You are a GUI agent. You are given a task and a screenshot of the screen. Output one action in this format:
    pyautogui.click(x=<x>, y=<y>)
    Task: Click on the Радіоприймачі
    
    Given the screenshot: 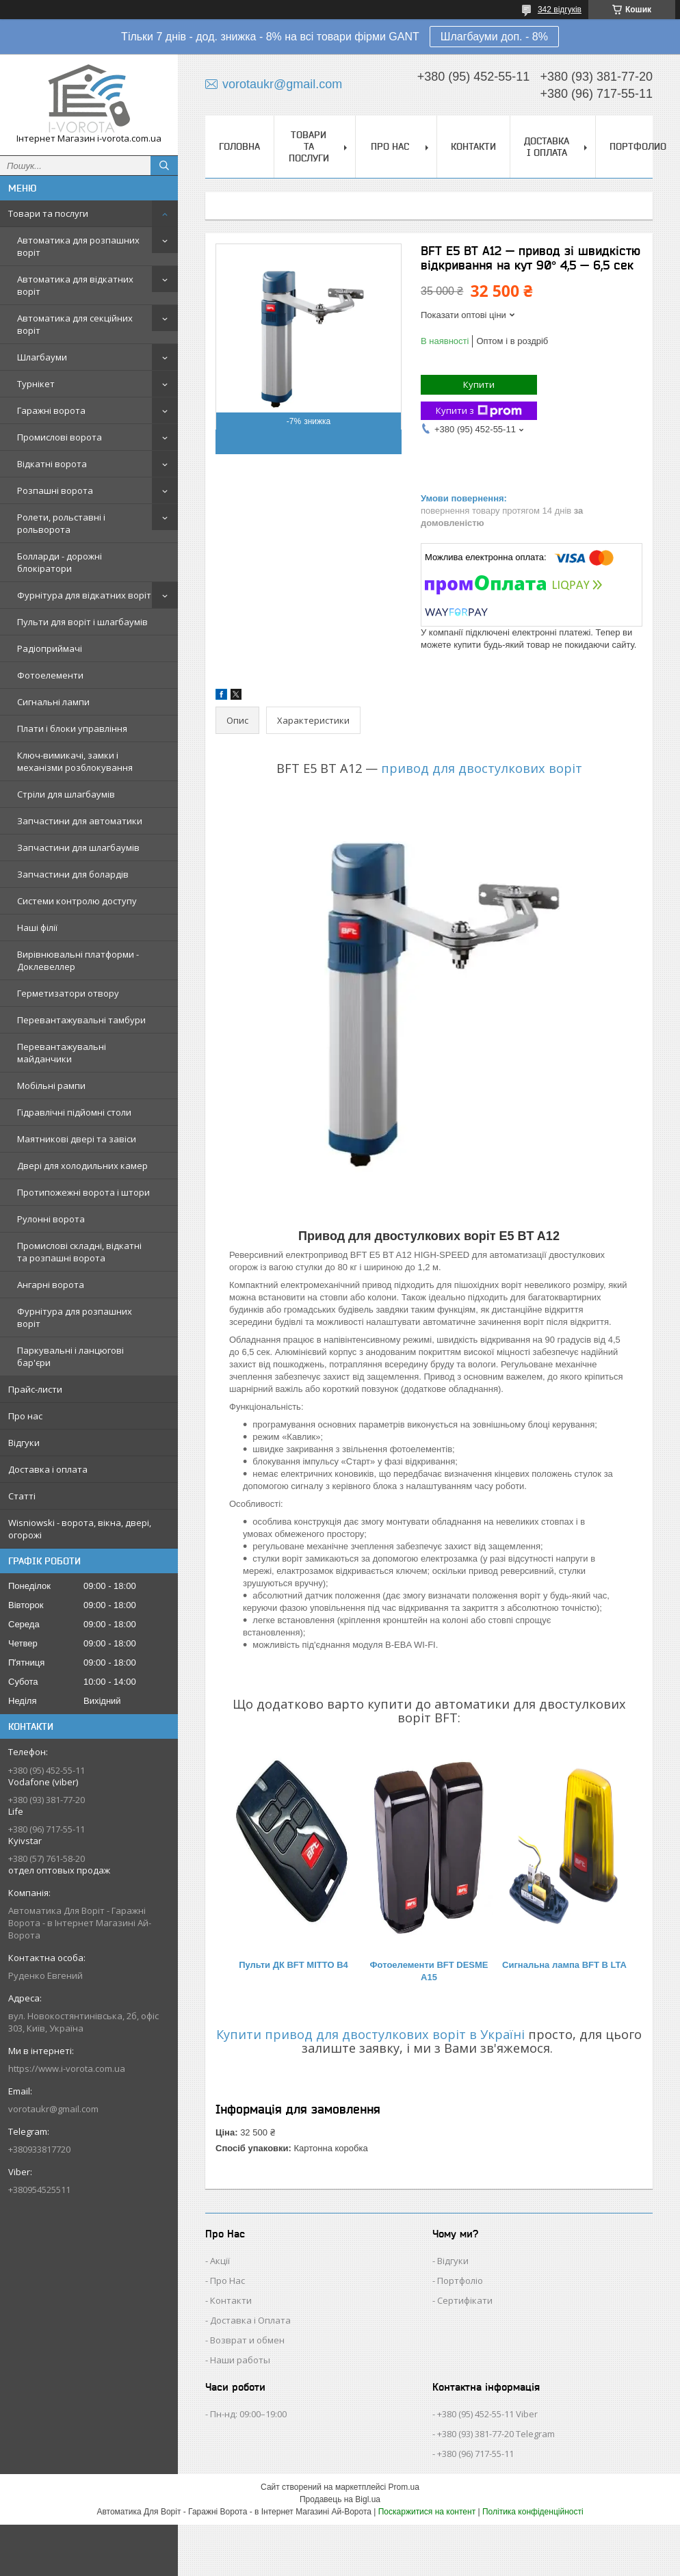 What is the action you would take?
    pyautogui.click(x=49, y=648)
    